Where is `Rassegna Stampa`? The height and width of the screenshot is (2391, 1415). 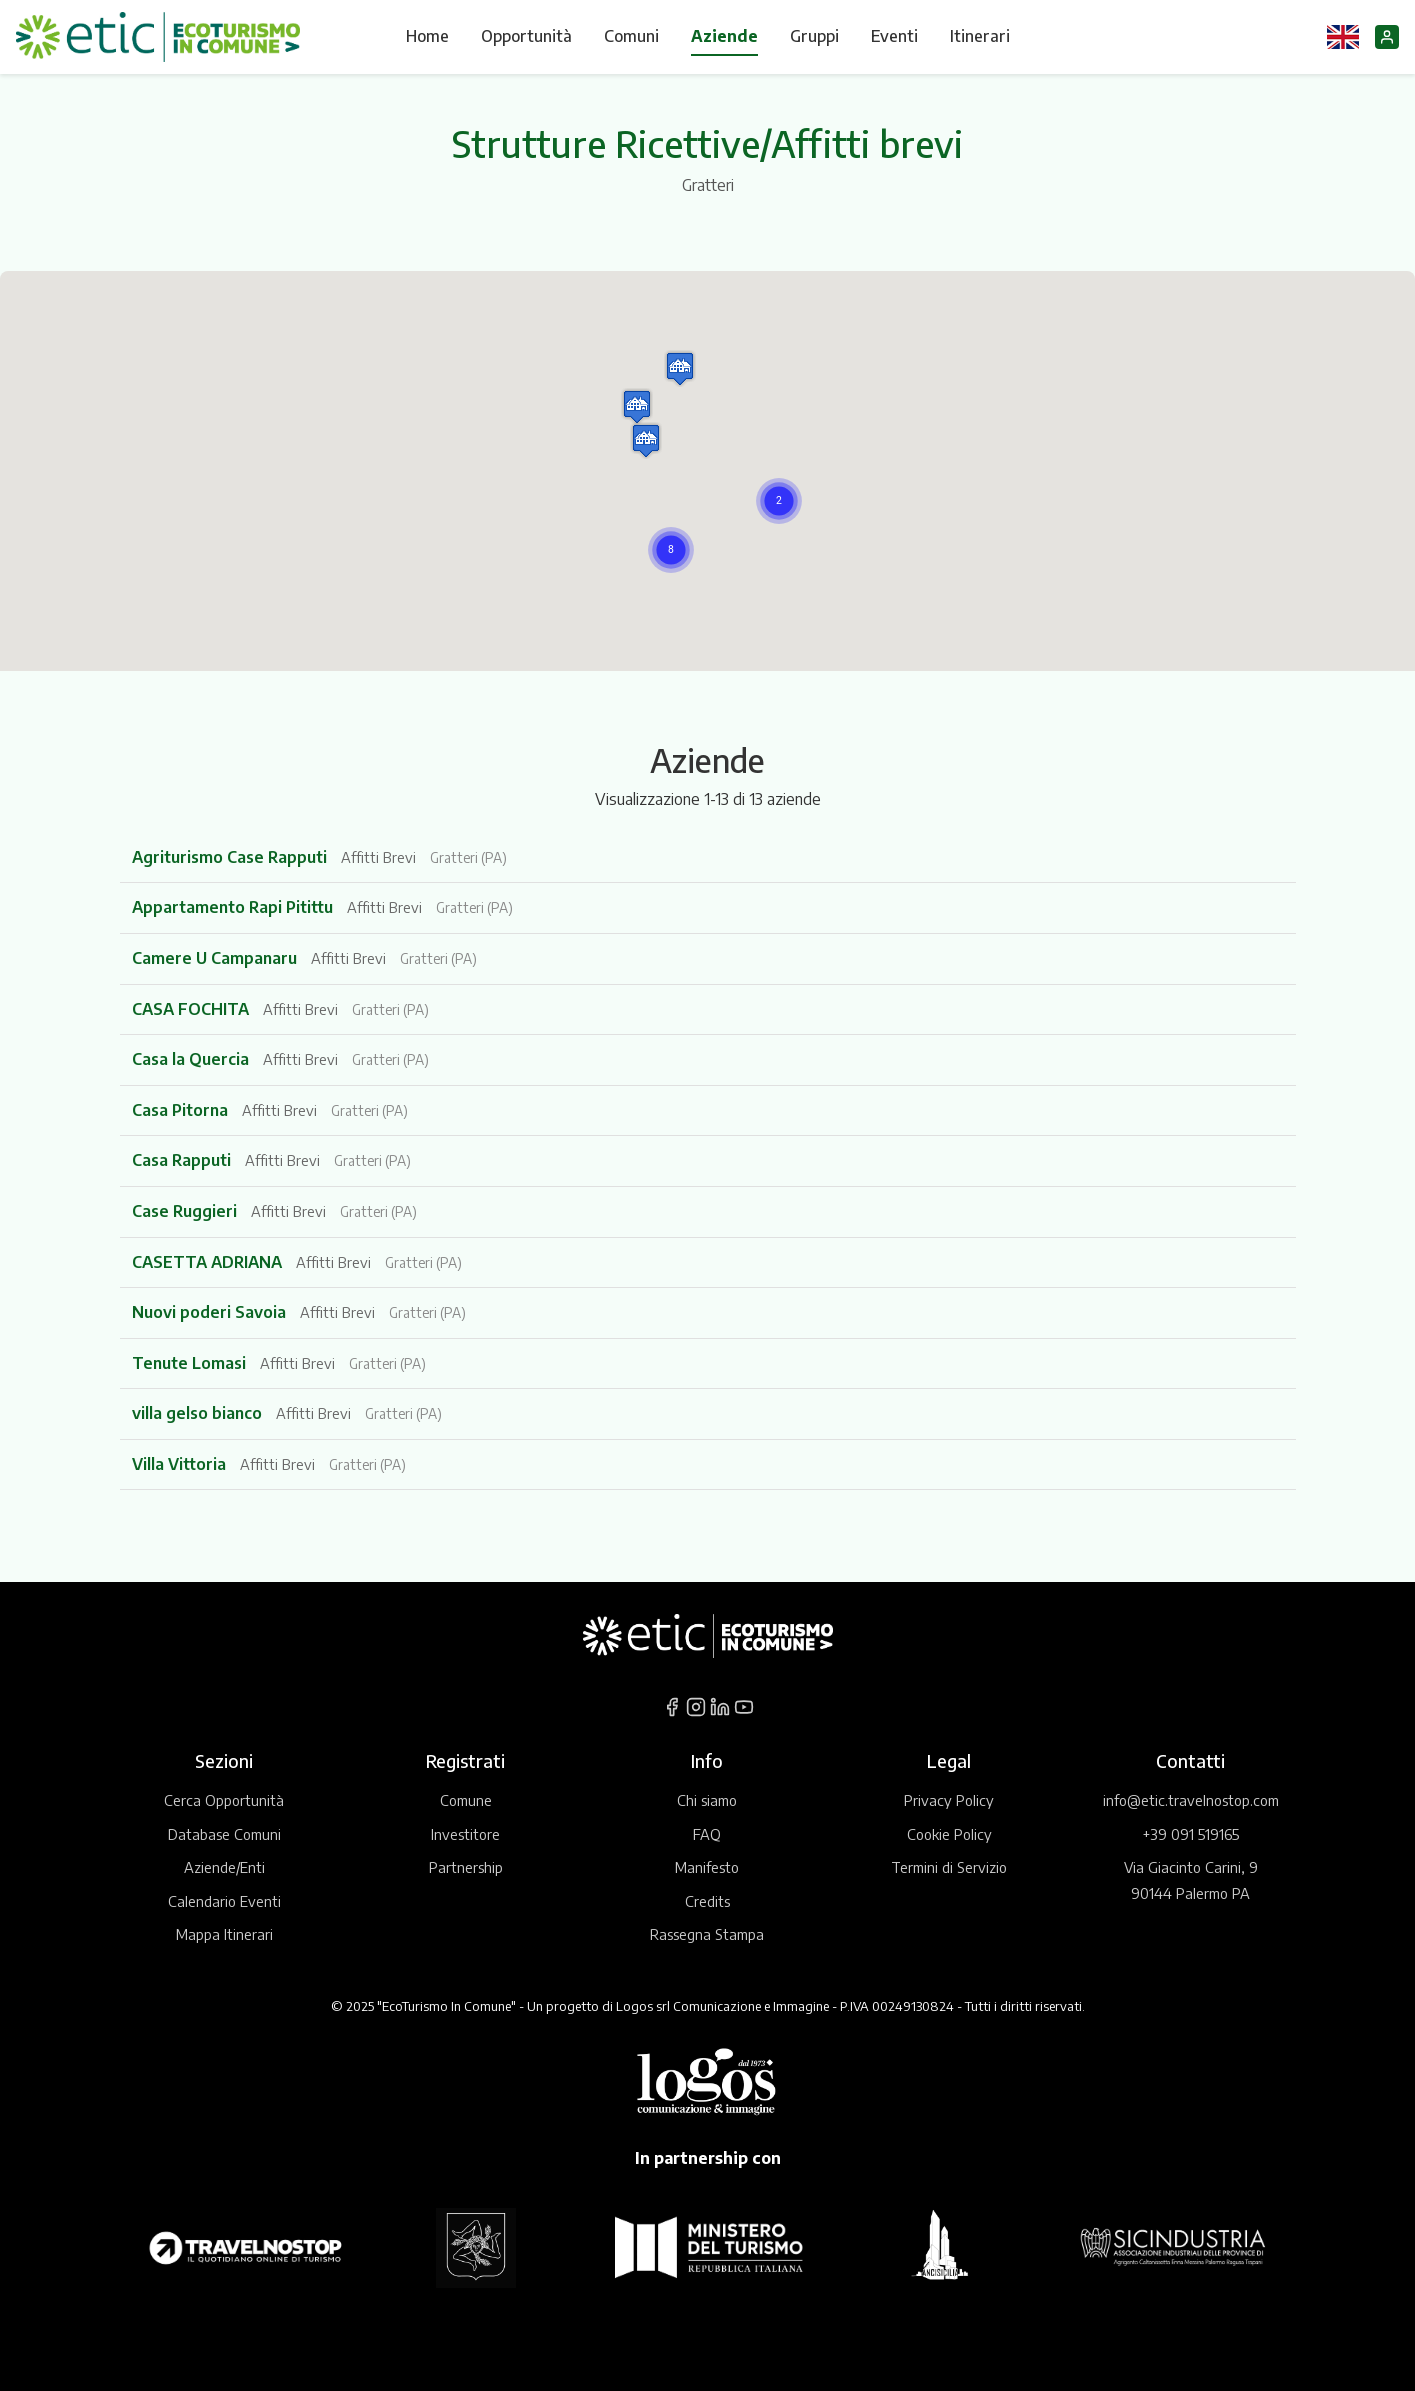 Rassegna Stampa is located at coordinates (707, 1934).